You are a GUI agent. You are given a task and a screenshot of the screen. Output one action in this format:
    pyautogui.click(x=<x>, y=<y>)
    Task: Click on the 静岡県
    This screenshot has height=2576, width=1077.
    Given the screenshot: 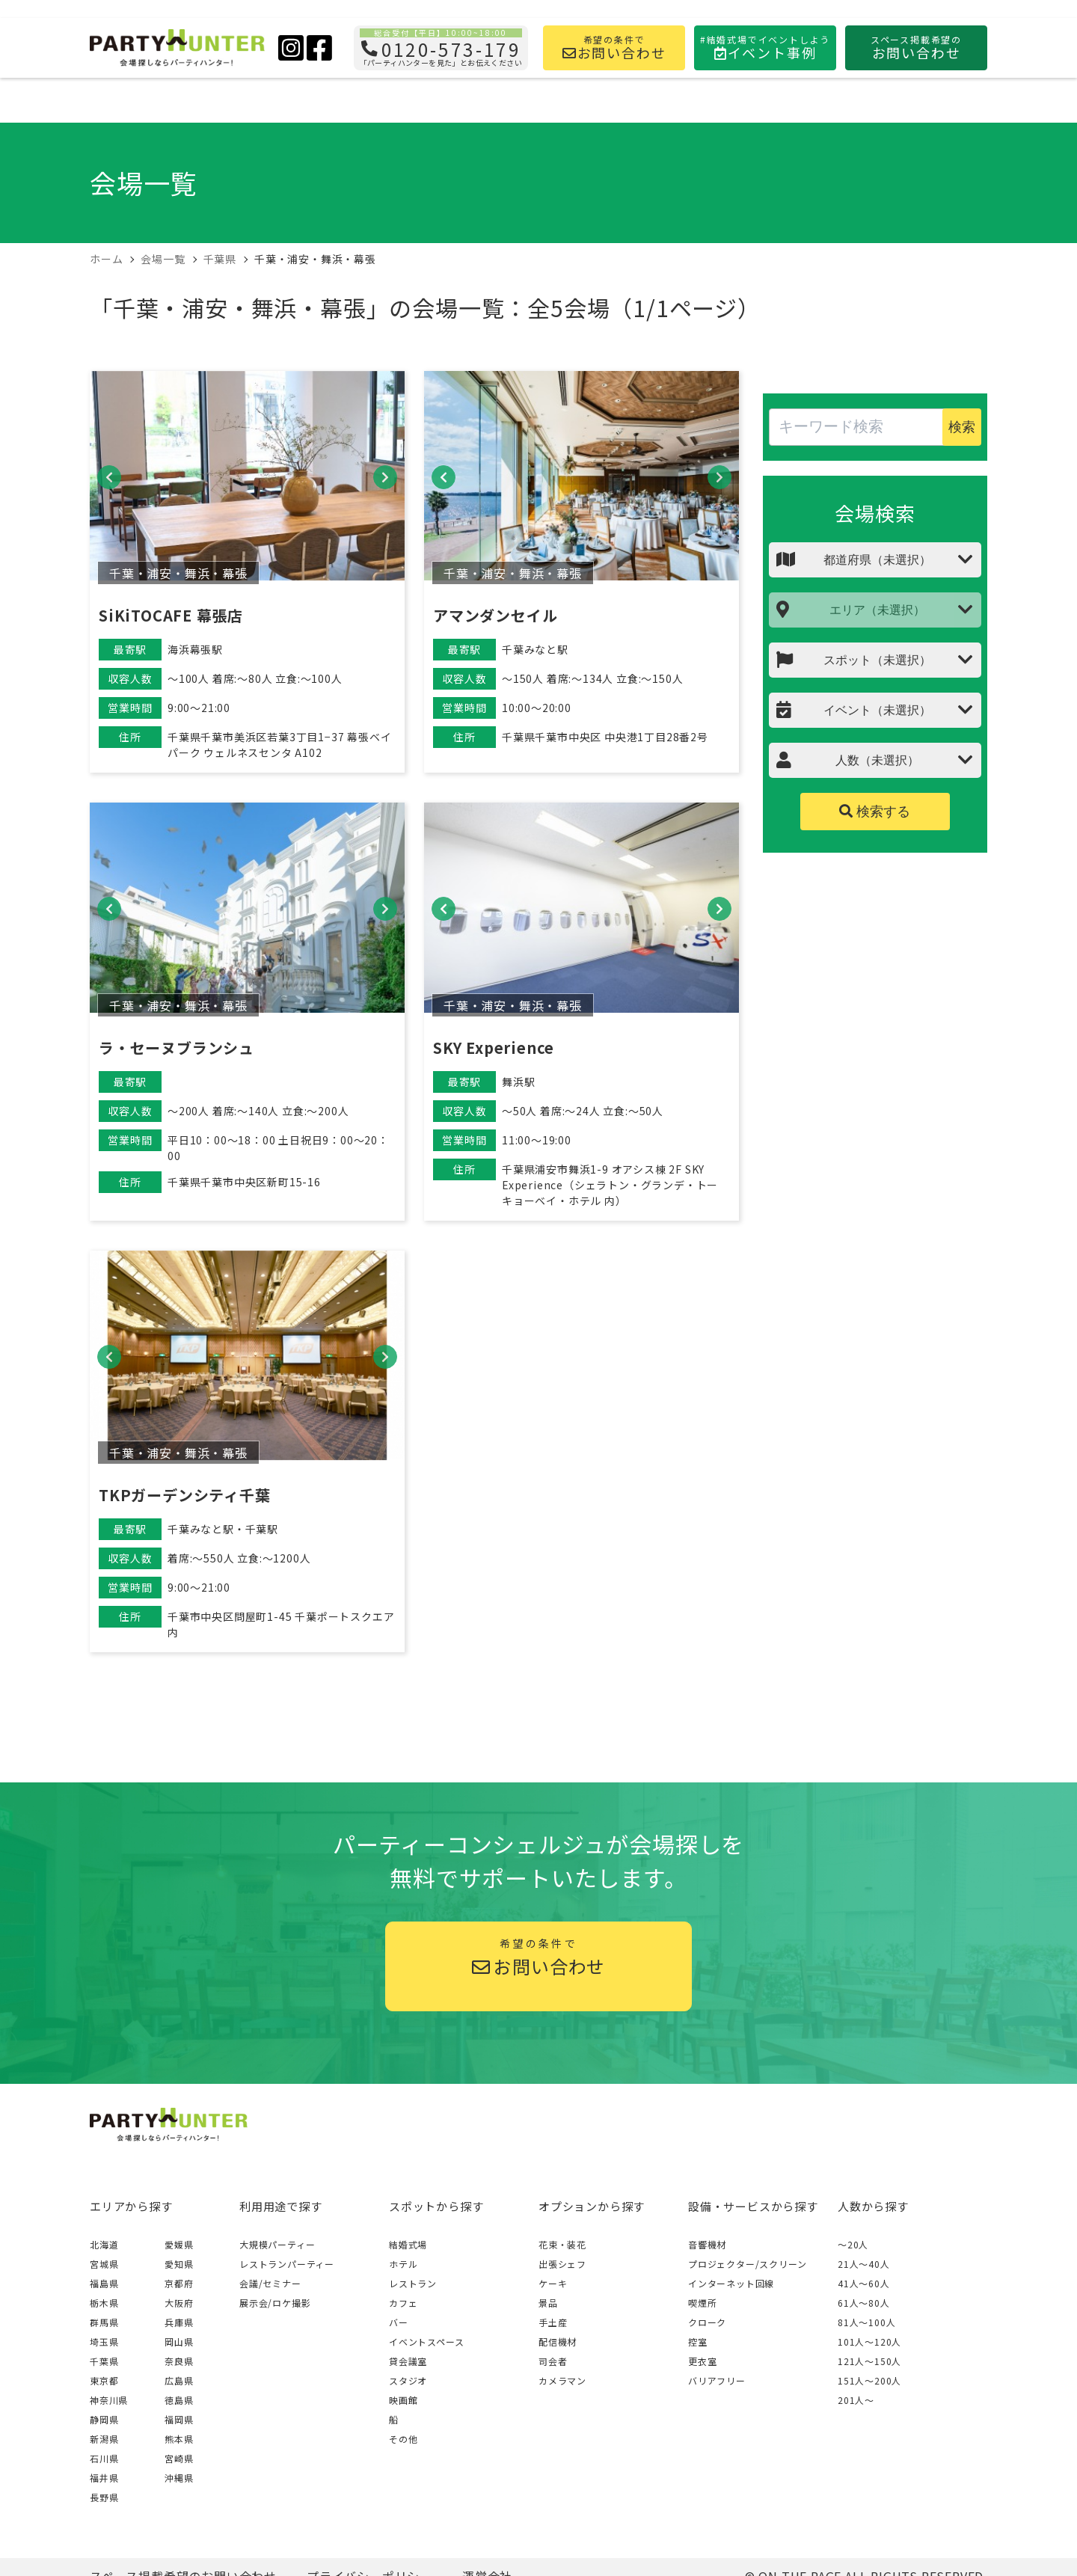 What is the action you would take?
    pyautogui.click(x=104, y=2419)
    